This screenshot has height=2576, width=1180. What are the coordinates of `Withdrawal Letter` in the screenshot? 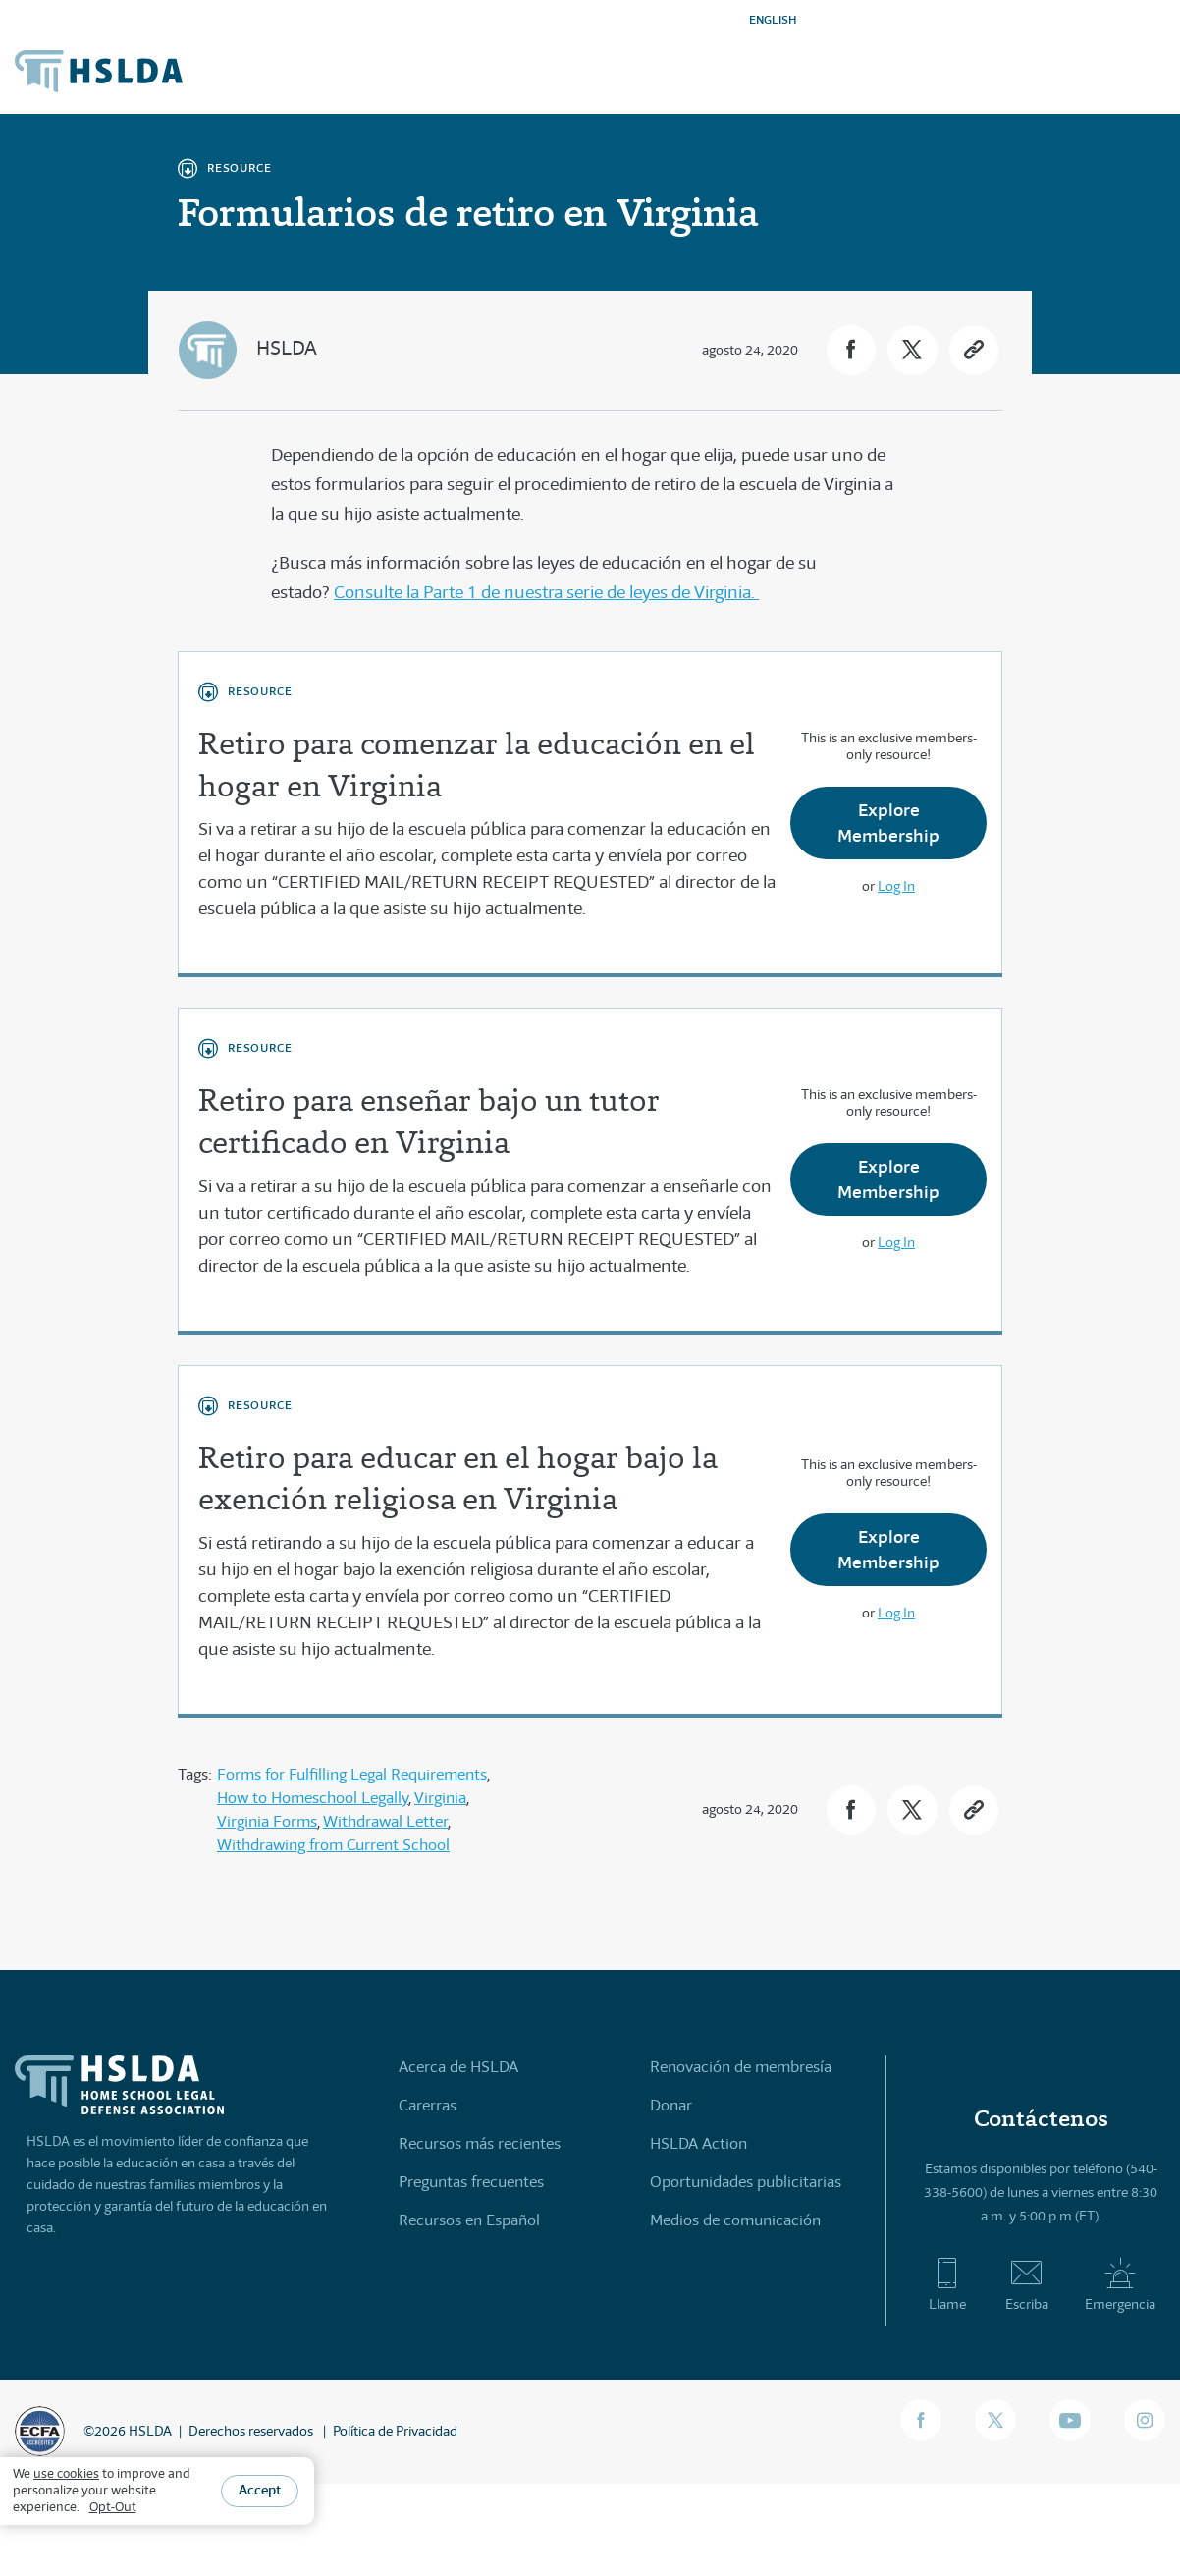 It's located at (385, 1821).